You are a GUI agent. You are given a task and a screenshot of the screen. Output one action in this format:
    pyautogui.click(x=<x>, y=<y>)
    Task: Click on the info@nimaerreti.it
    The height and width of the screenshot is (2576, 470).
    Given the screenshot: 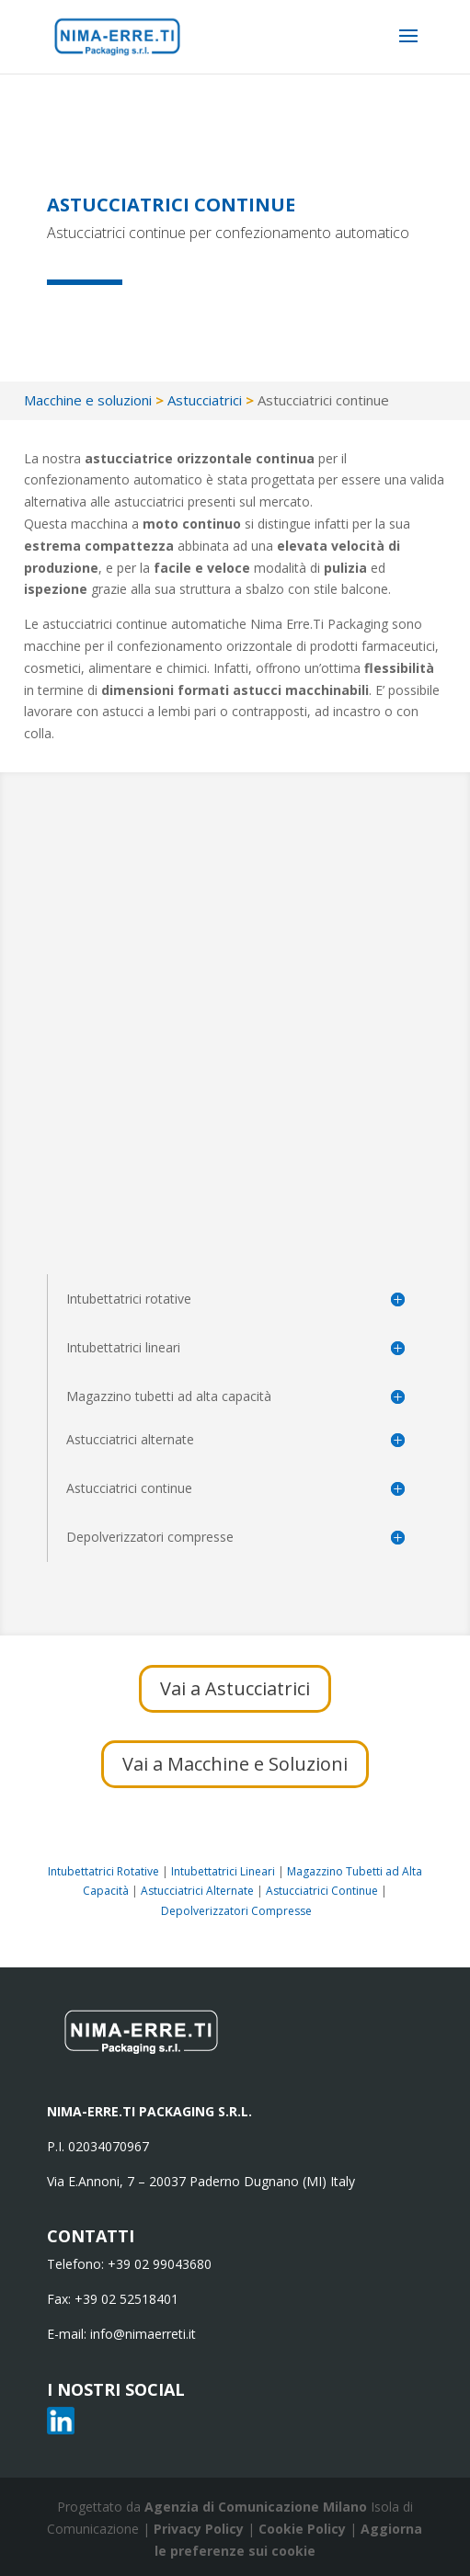 What is the action you would take?
    pyautogui.click(x=143, y=2333)
    